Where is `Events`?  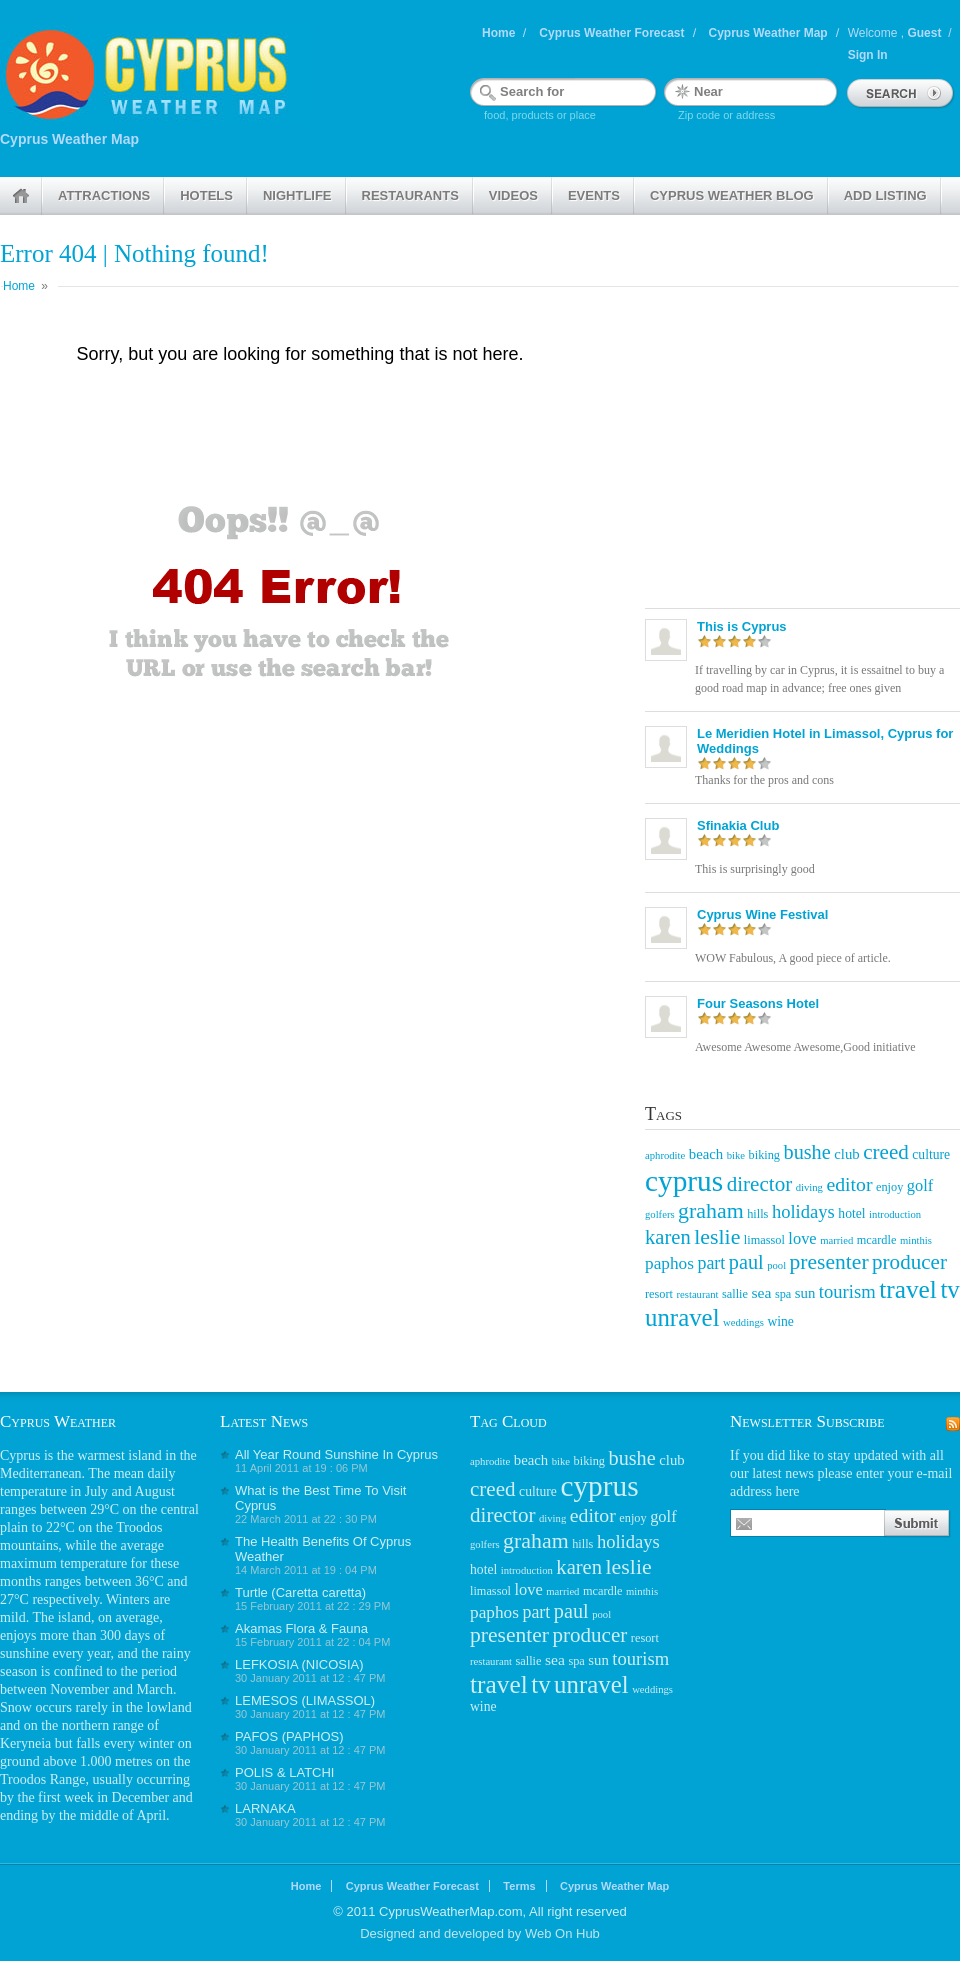
Events is located at coordinates (594, 195).